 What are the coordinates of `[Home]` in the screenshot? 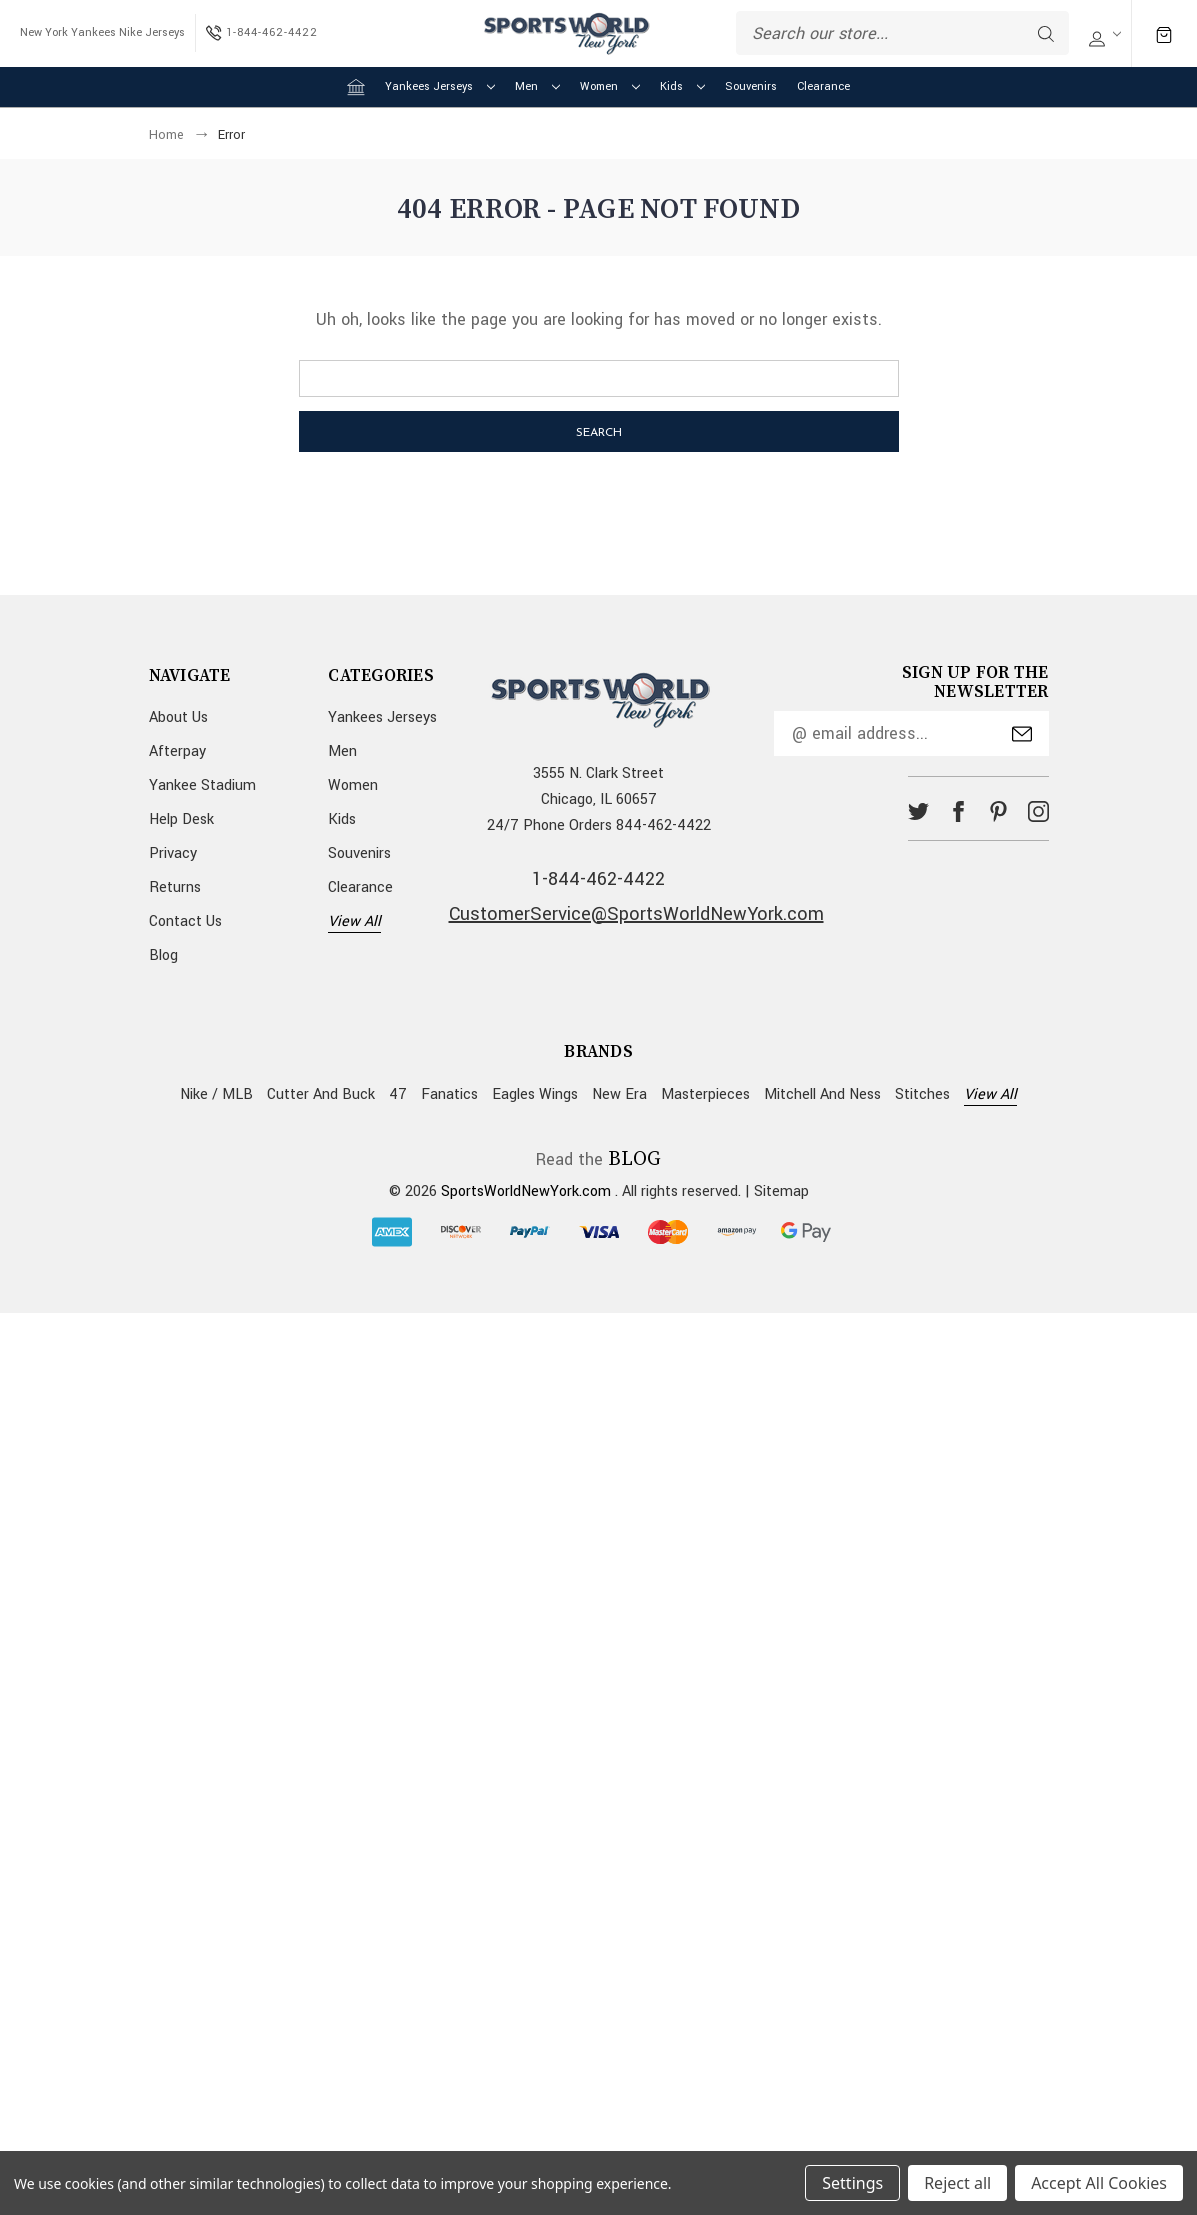 It's located at (356, 87).